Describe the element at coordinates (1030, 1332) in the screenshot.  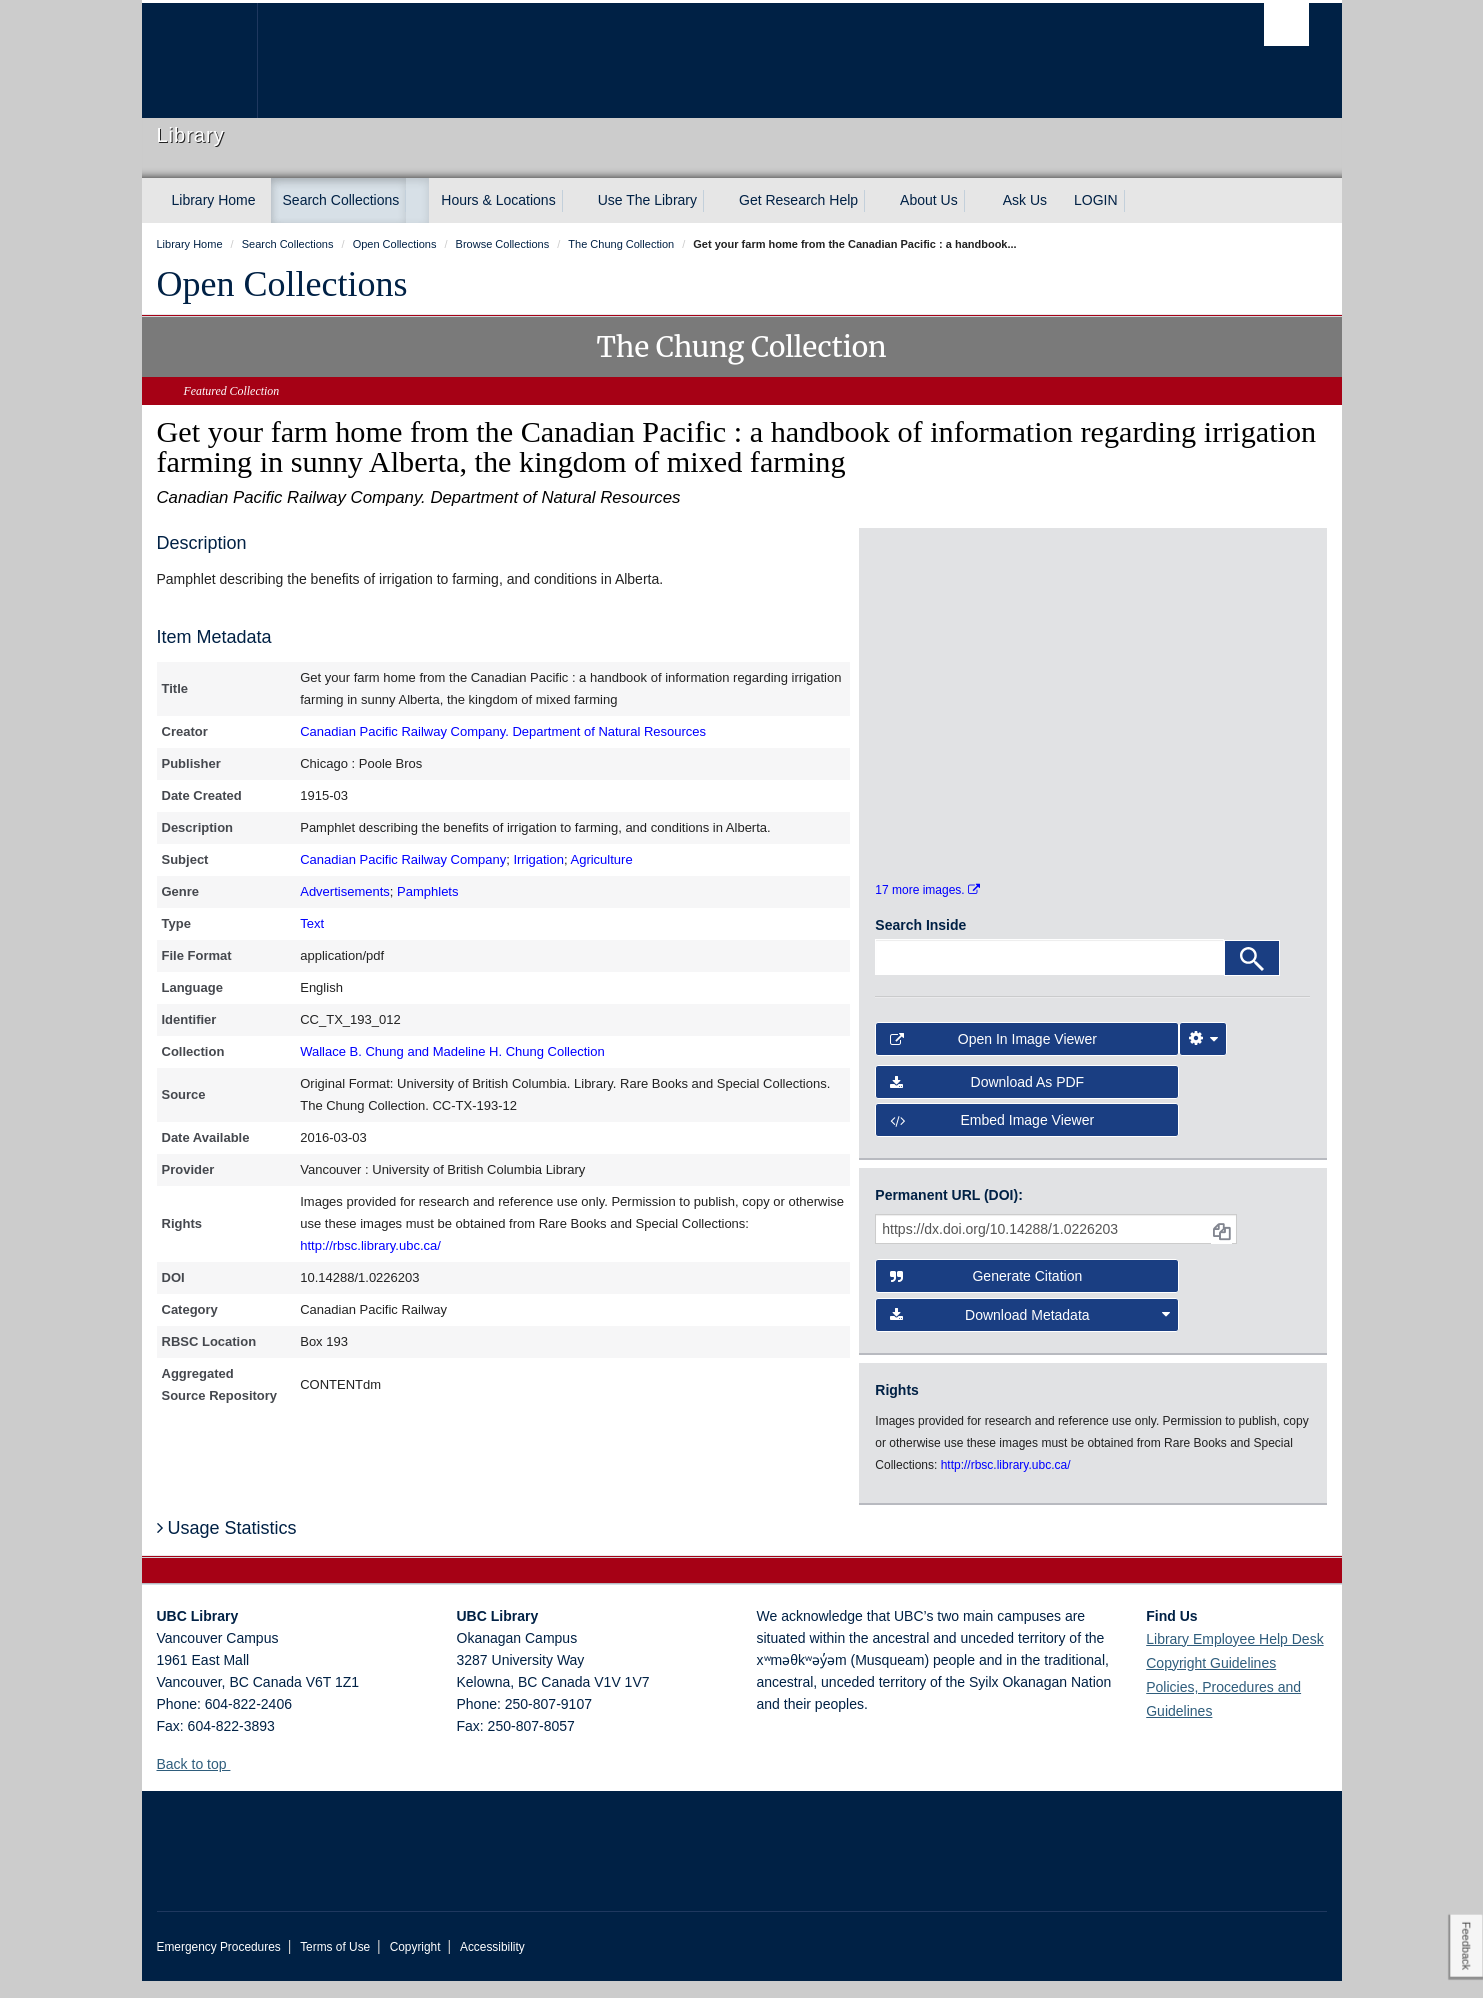
I see `Download Metadata` at that location.